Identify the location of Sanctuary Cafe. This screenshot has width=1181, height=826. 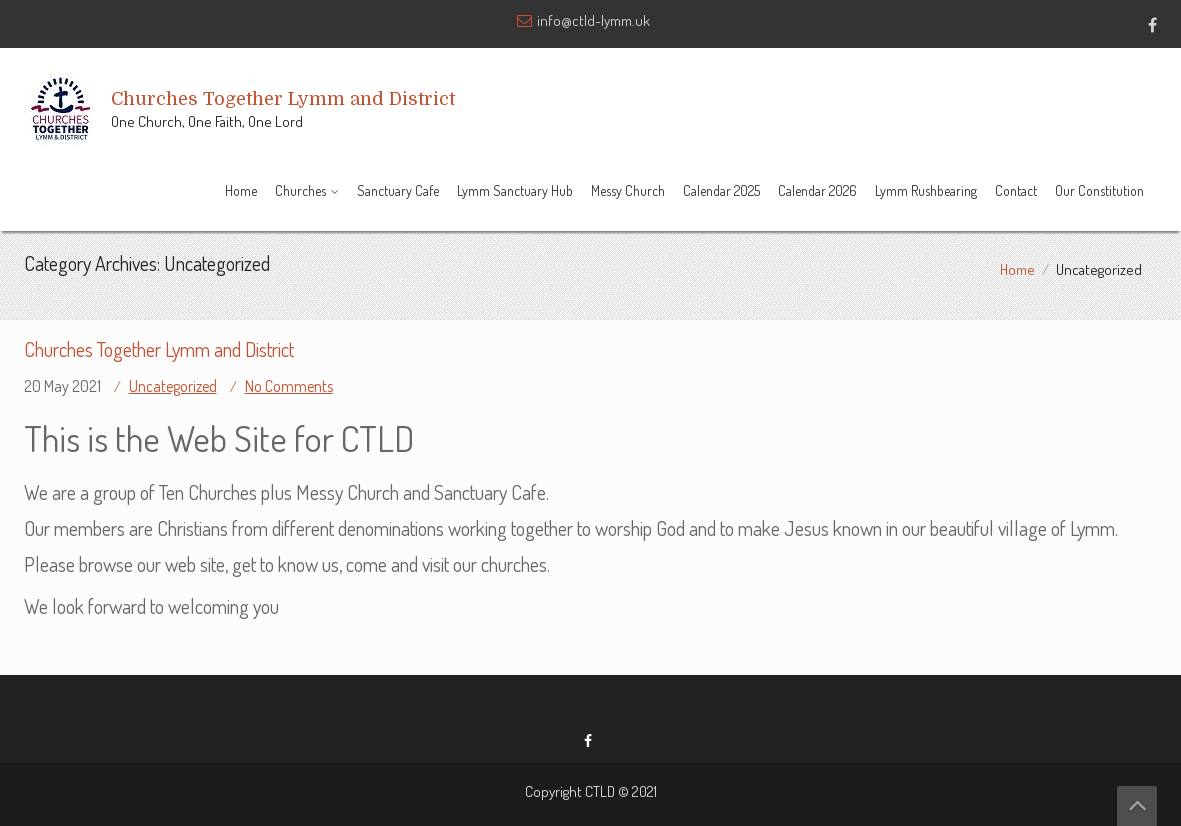
(398, 190).